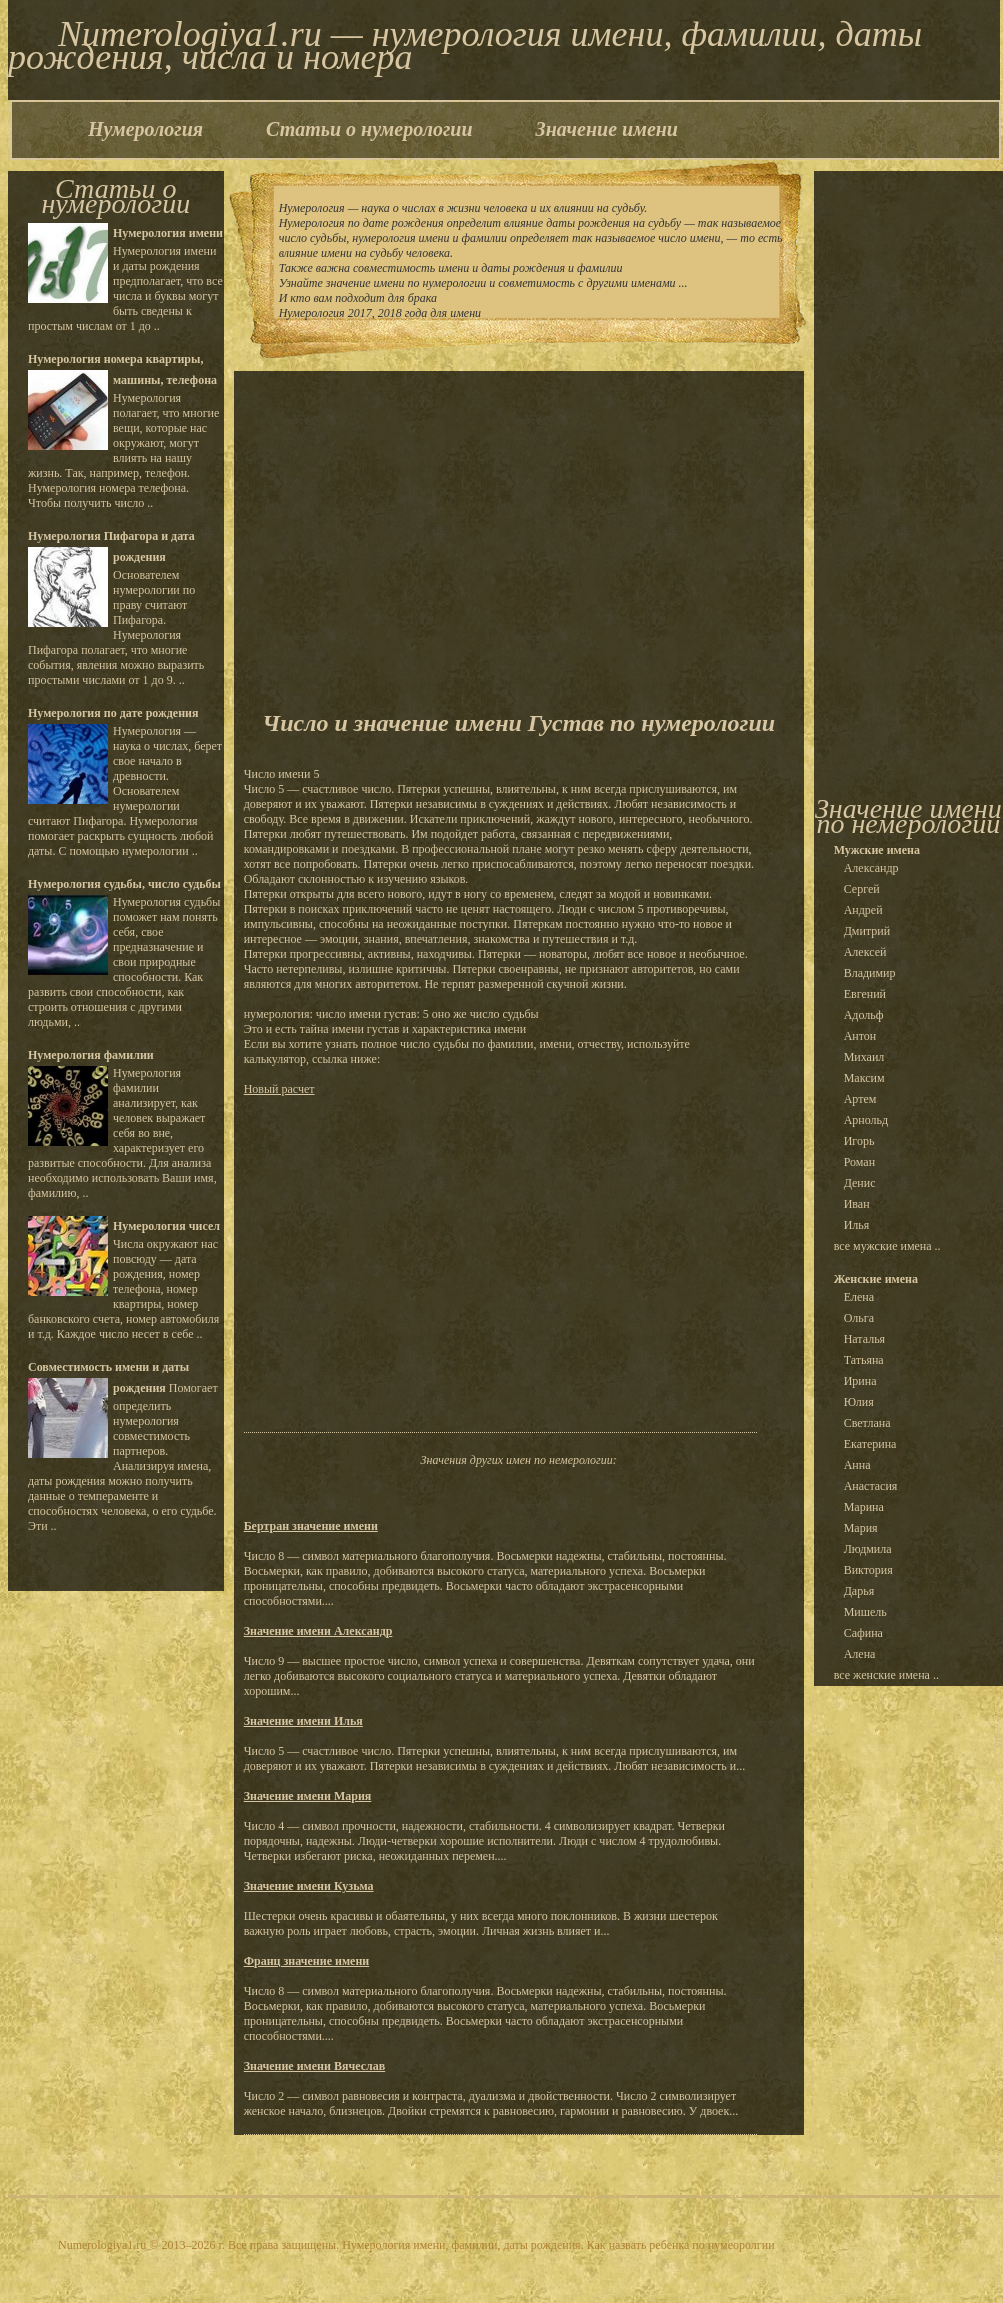  Describe the element at coordinates (145, 129) in the screenshot. I see `Нумерология` at that location.